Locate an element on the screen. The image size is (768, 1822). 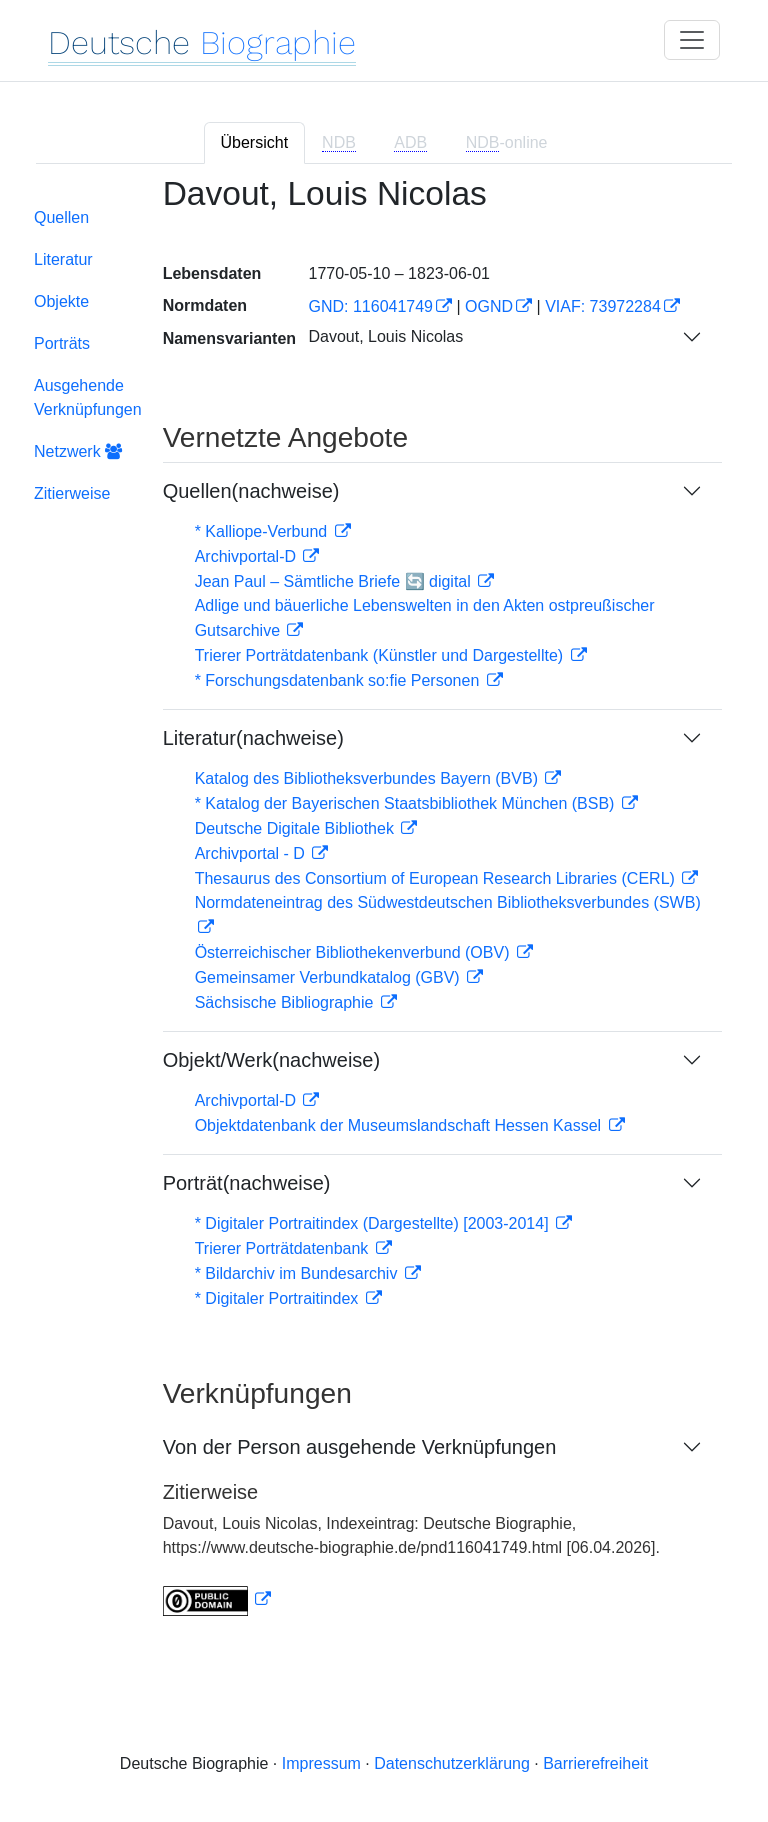
[Toggle navigation] is located at coordinates (692, 40).